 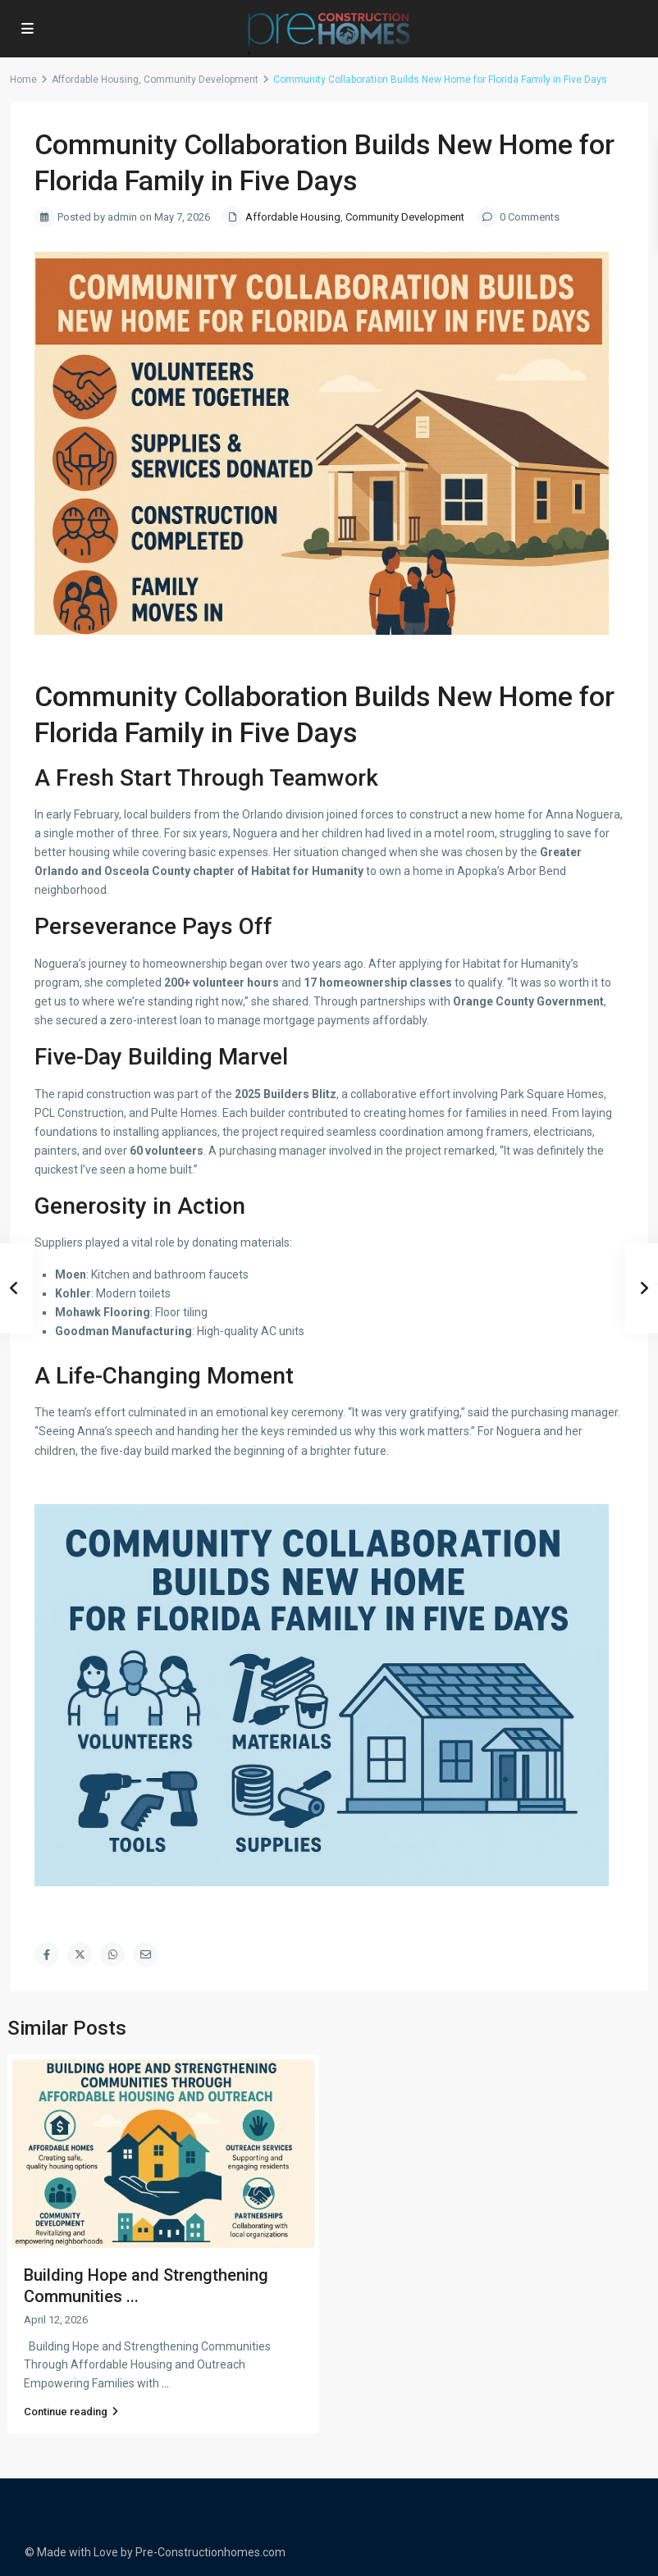 I want to click on ..., so click(x=165, y=2383).